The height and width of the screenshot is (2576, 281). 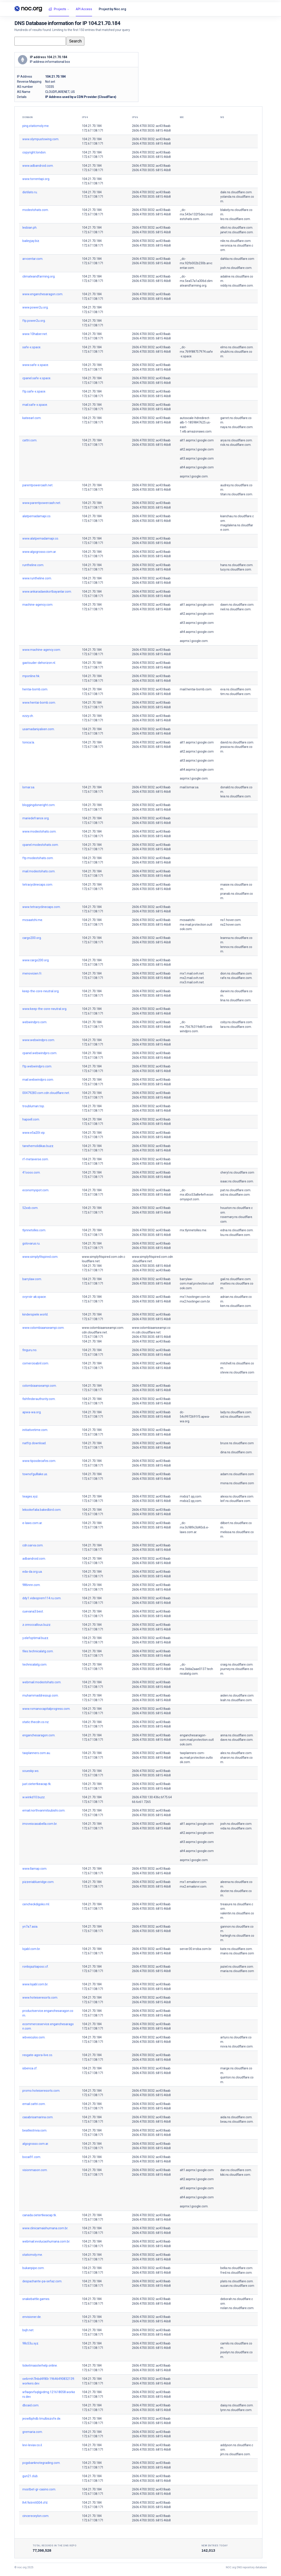 What do you see at coordinates (35, 1430) in the screenshot?
I see `initiativetime.com.` at bounding box center [35, 1430].